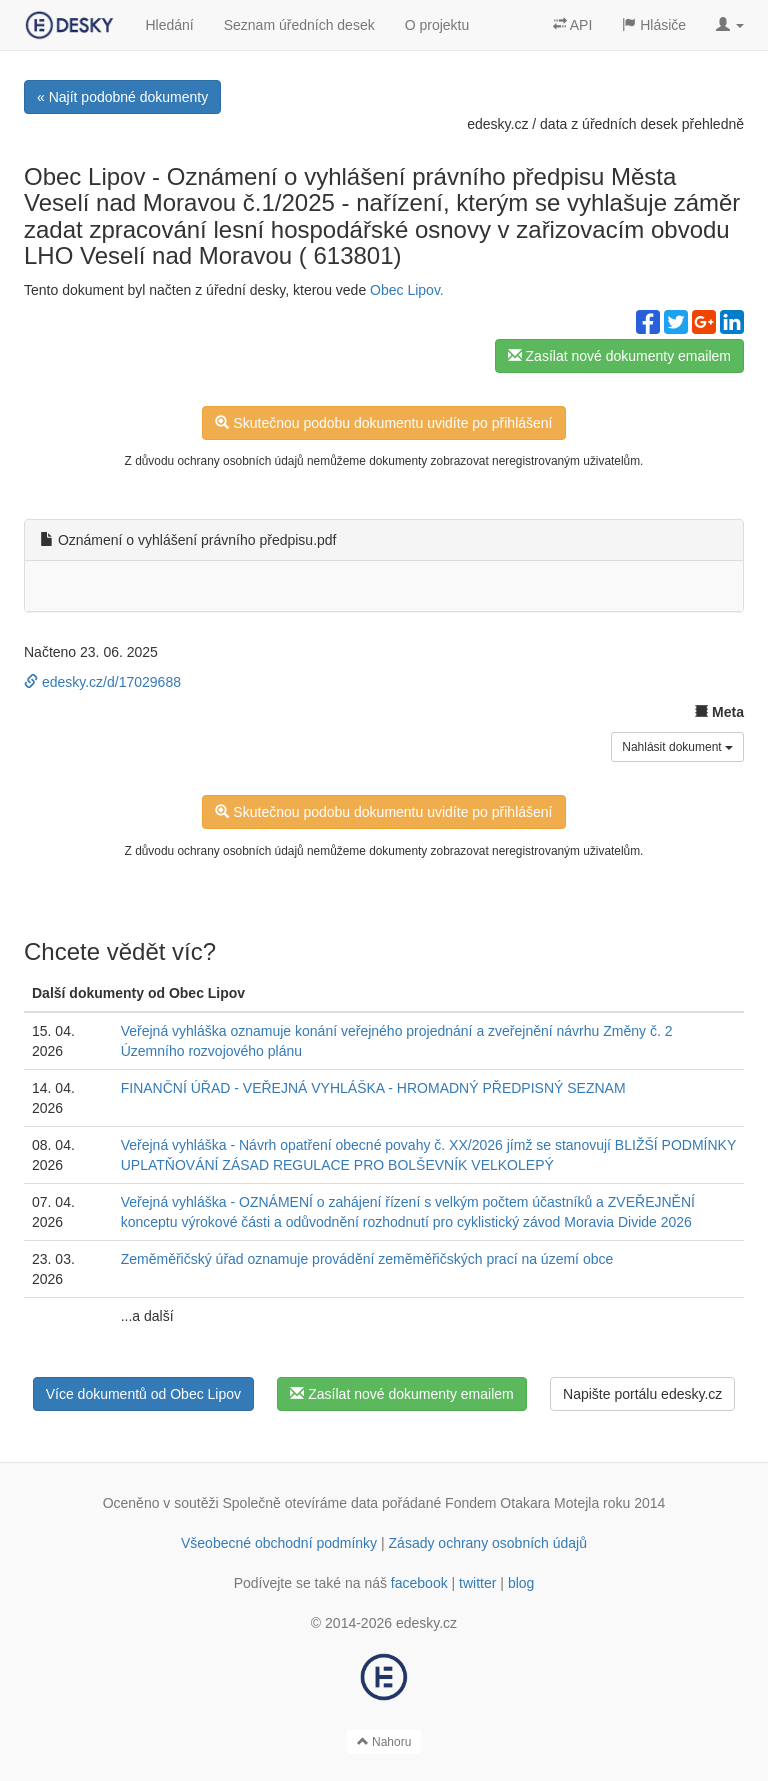 The width and height of the screenshot is (768, 1781). Describe the element at coordinates (102, 682) in the screenshot. I see `edesky.cz/d/17029688` at that location.